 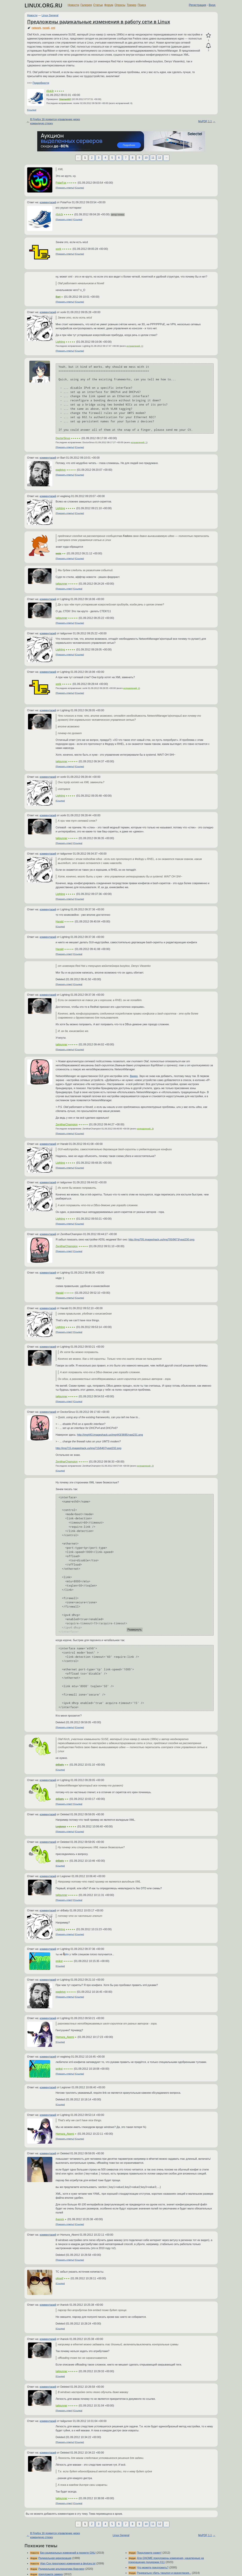 What do you see at coordinates (66, 1954) in the screenshot?
I see `plm` at bounding box center [66, 1954].